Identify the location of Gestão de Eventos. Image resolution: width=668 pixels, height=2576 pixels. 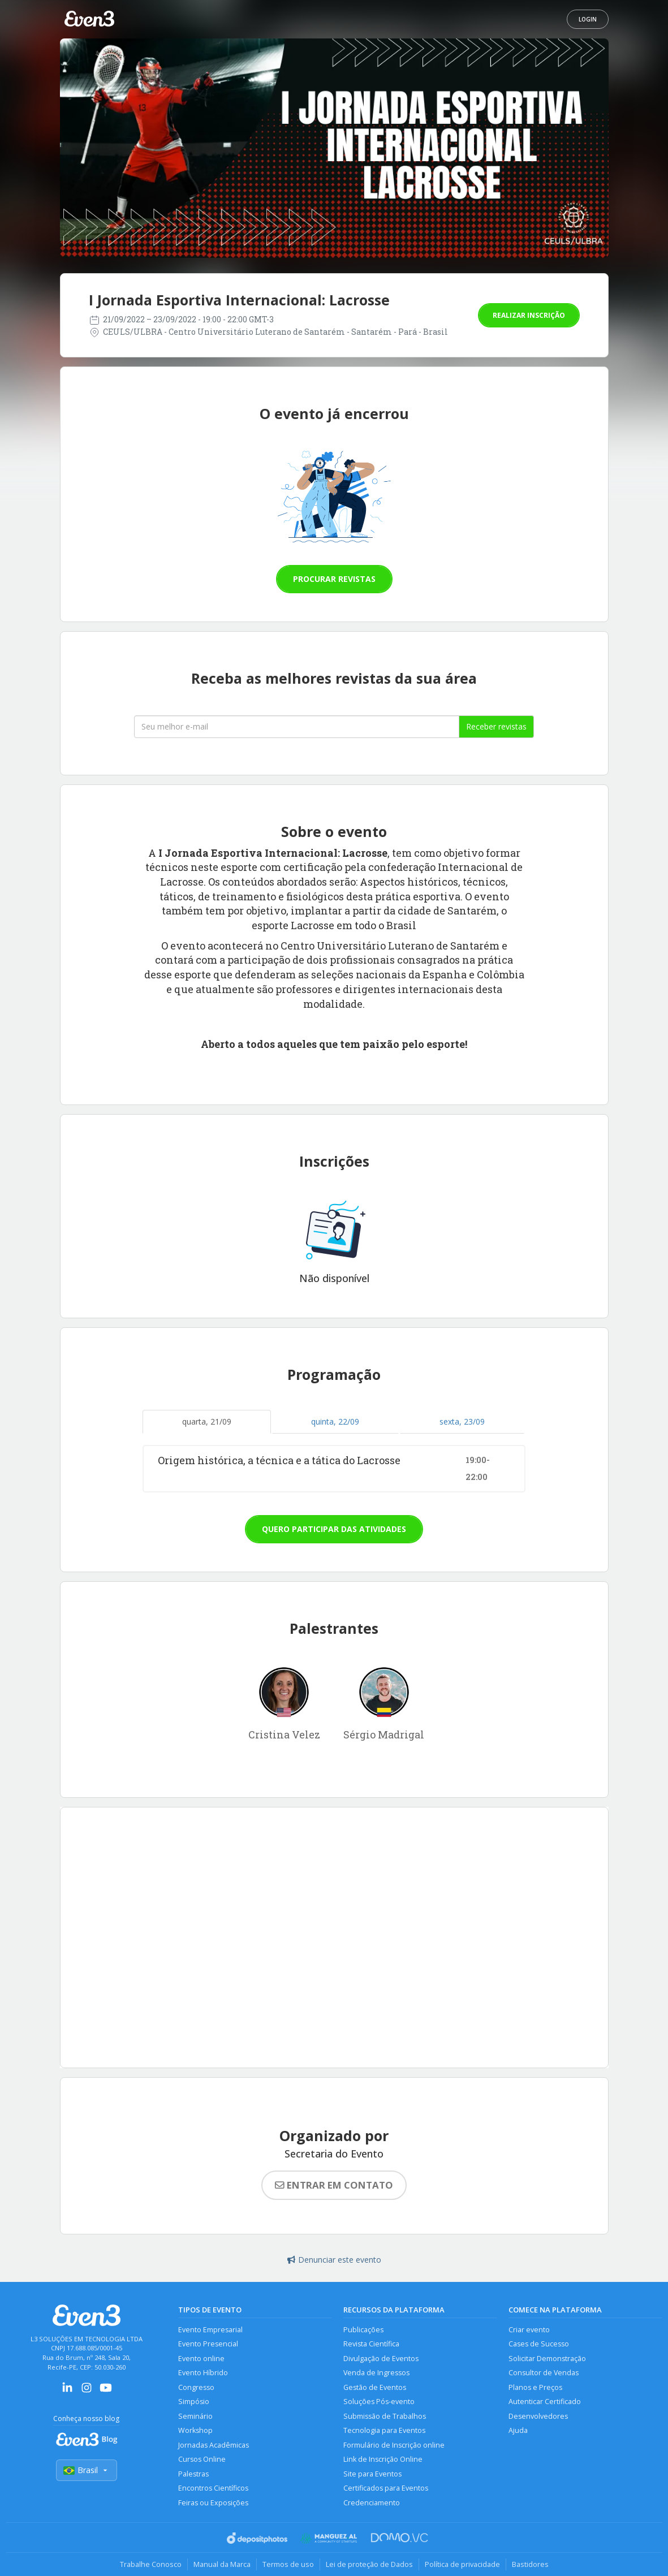
(374, 2387).